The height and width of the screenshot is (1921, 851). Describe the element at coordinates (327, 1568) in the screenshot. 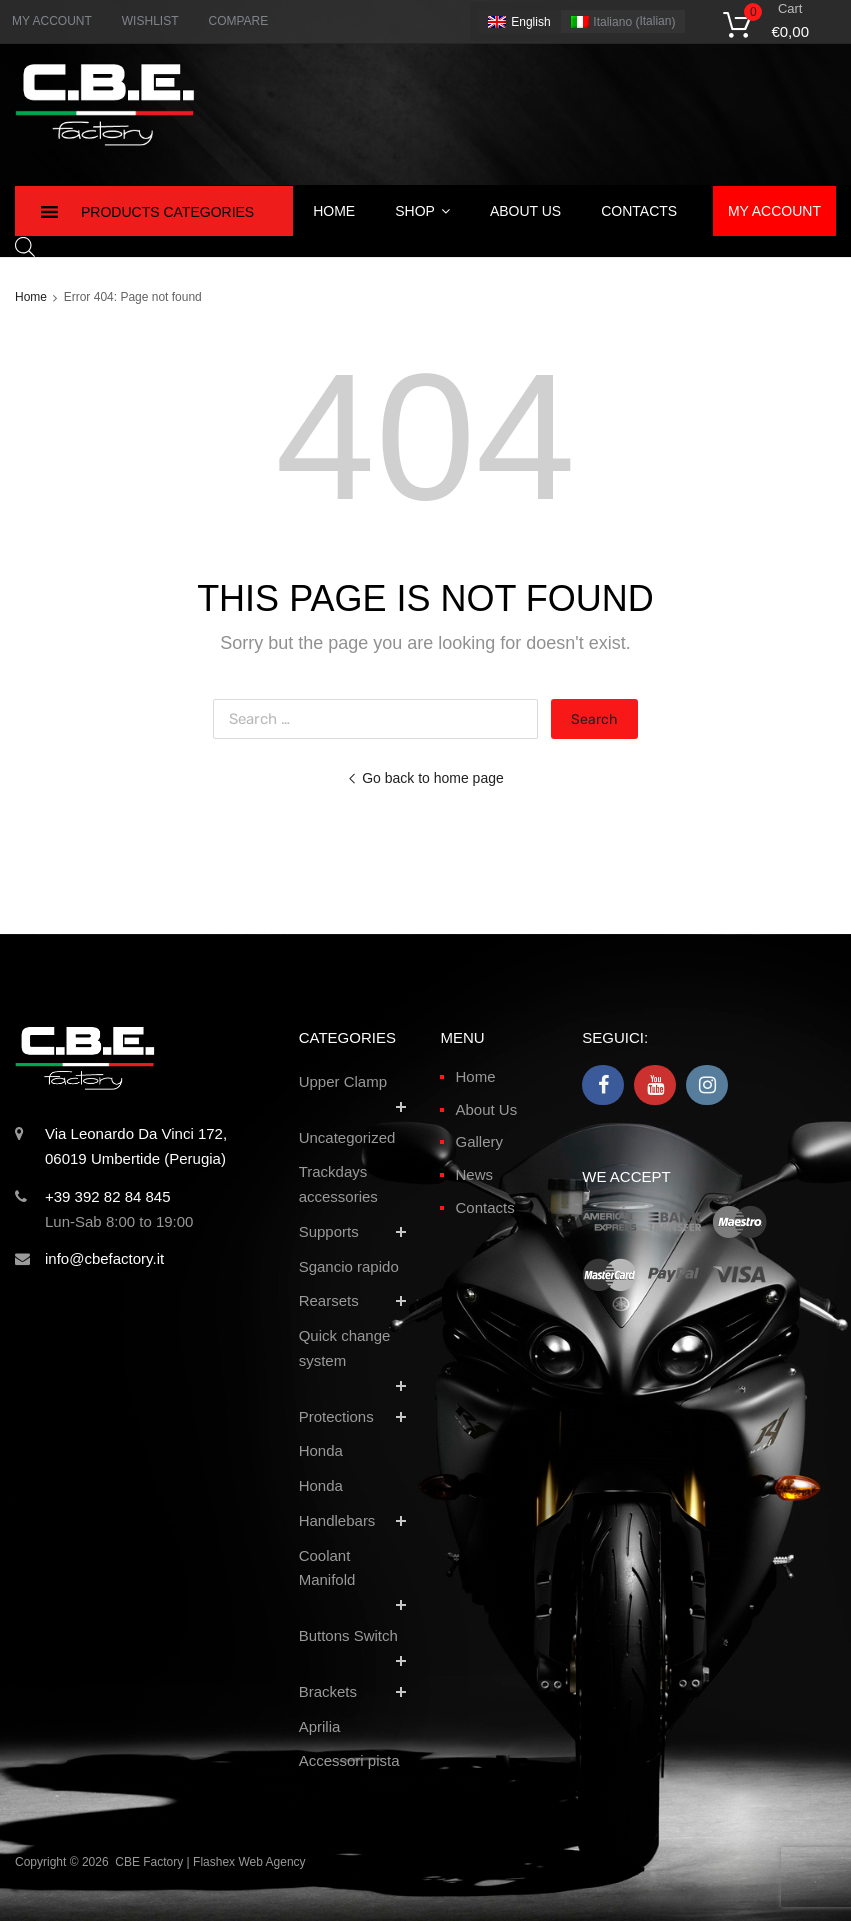

I see `Coolant Manifold` at that location.